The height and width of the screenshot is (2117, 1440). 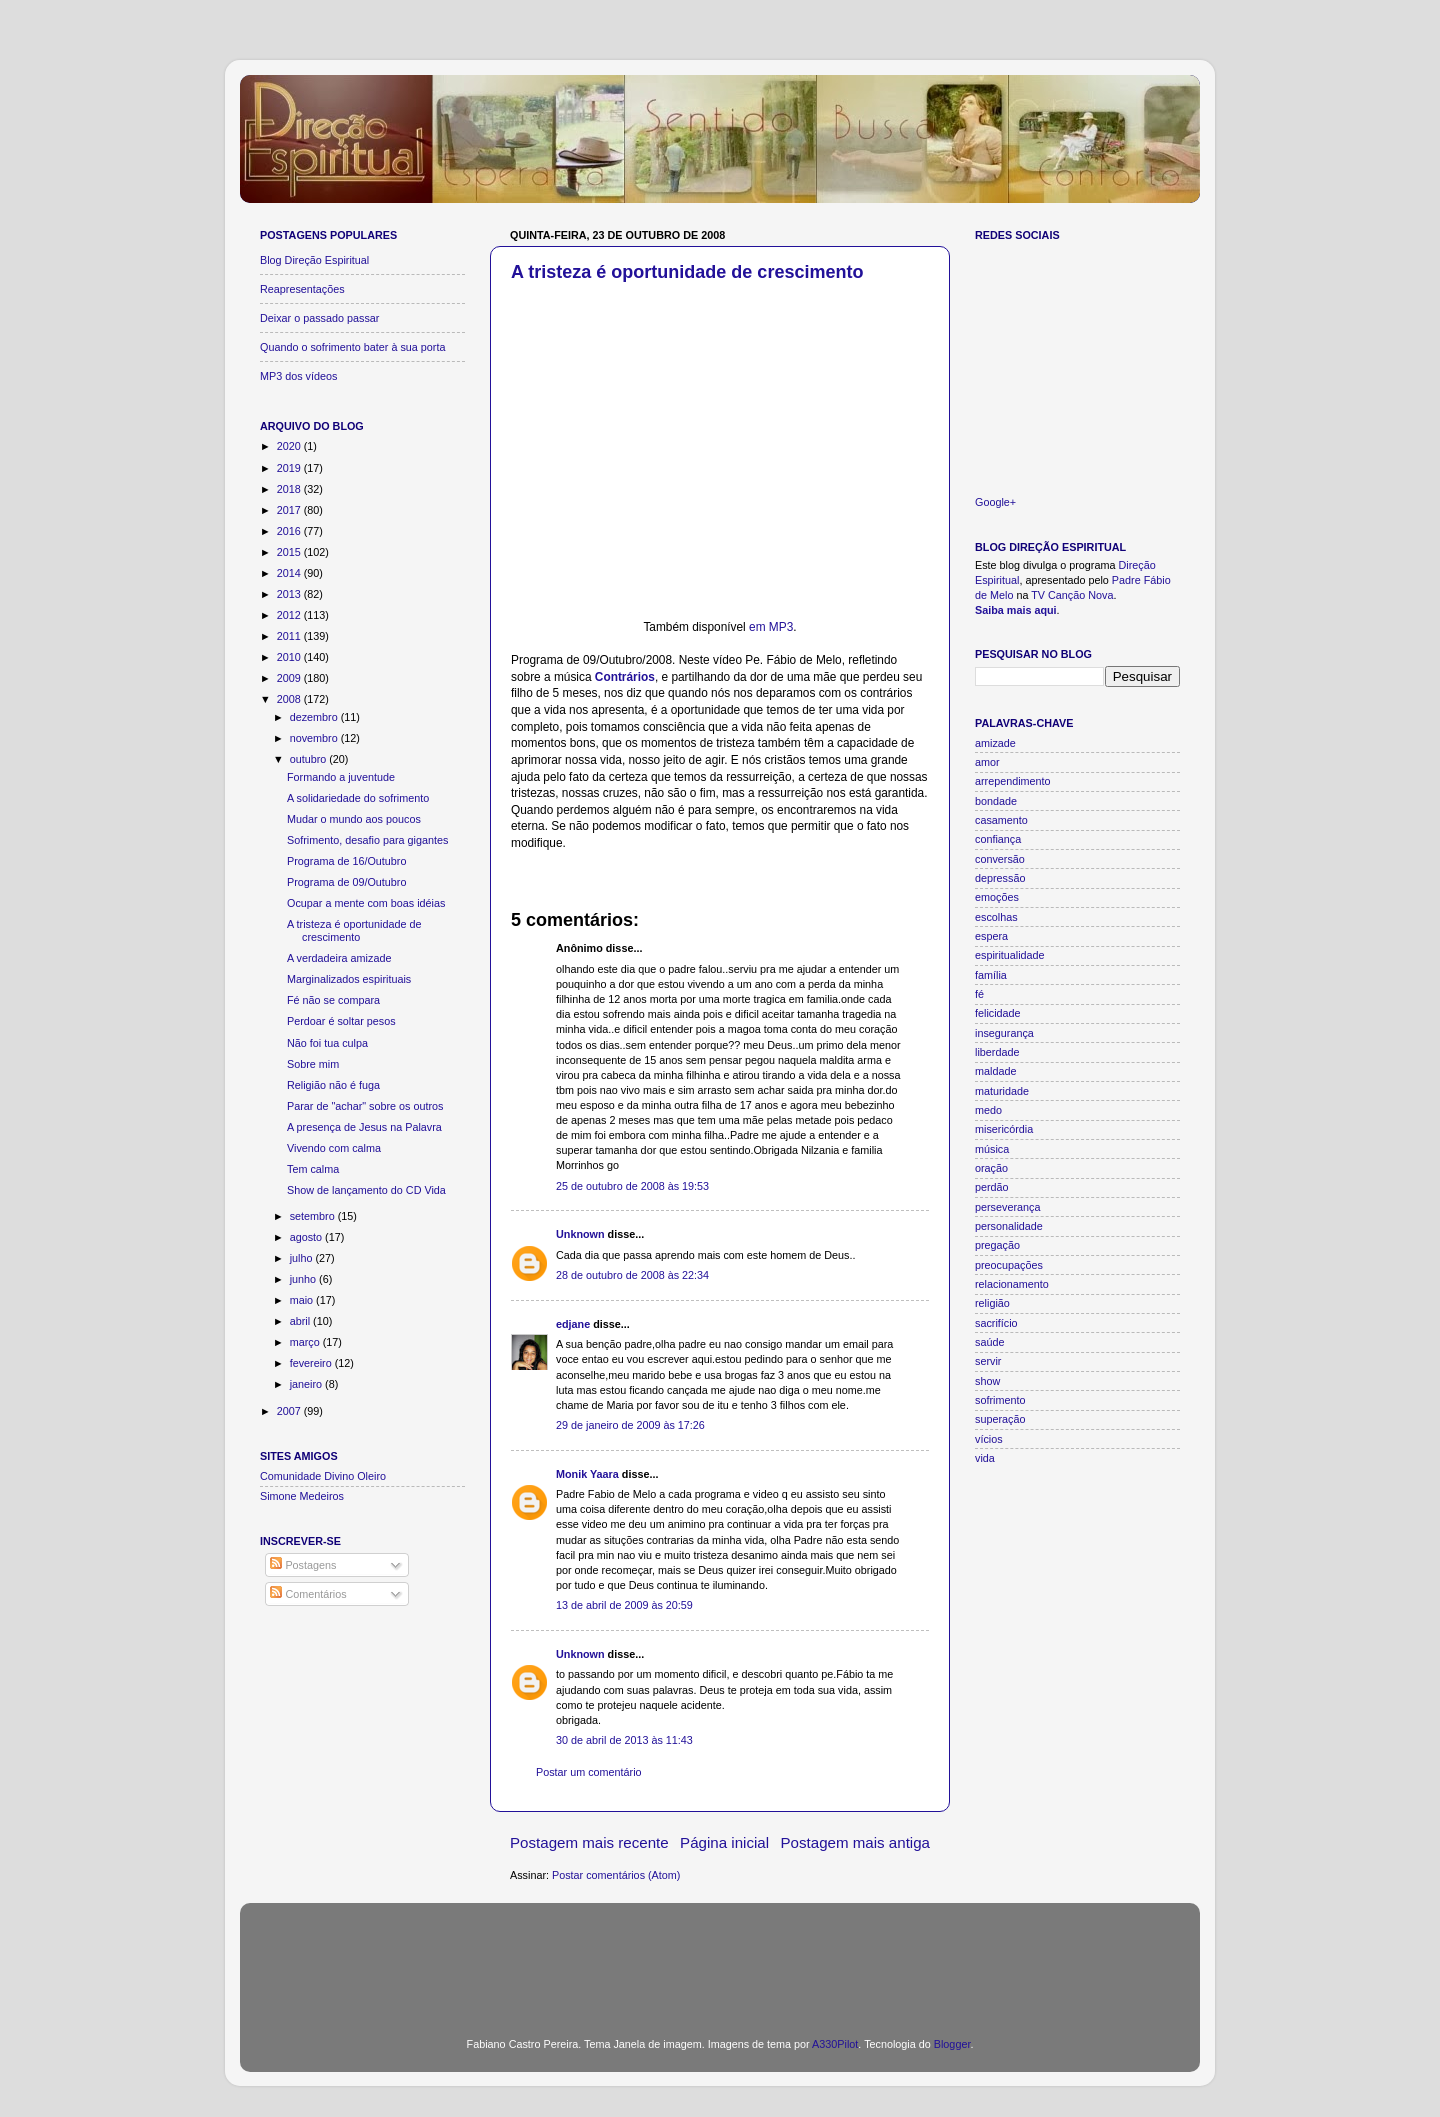 What do you see at coordinates (290, 699) in the screenshot?
I see `2008` at bounding box center [290, 699].